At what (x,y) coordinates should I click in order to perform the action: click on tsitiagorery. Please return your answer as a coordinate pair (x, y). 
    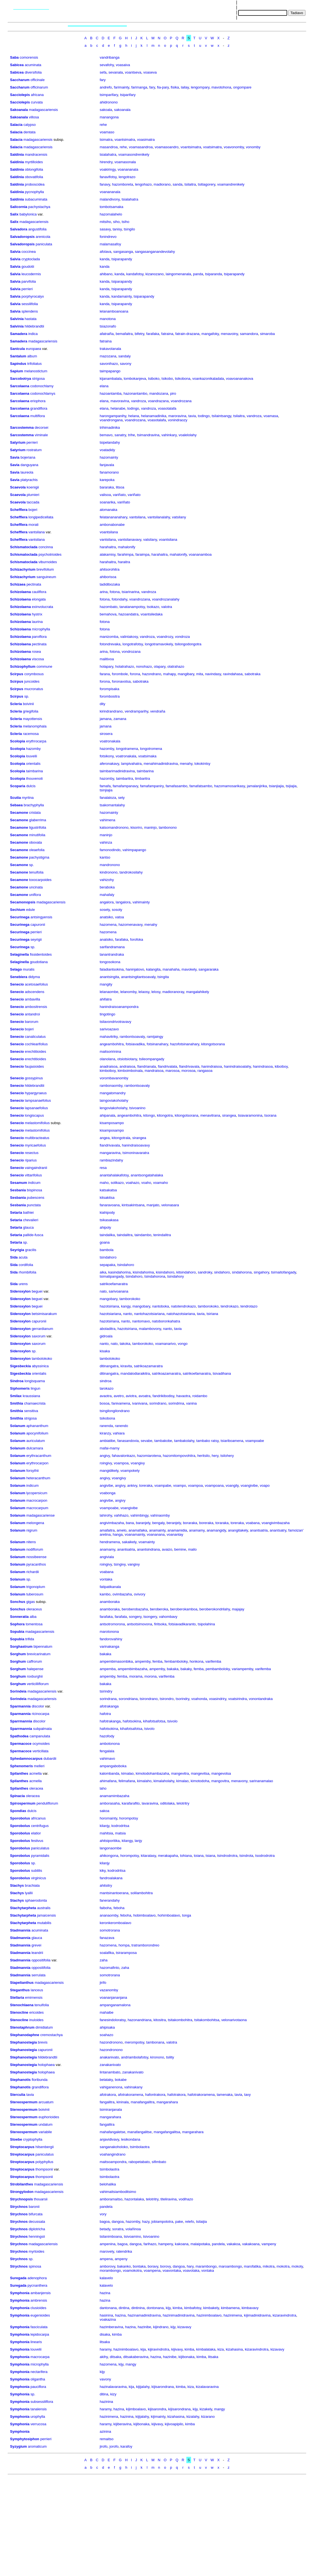
    Looking at the image, I should click on (206, 184).